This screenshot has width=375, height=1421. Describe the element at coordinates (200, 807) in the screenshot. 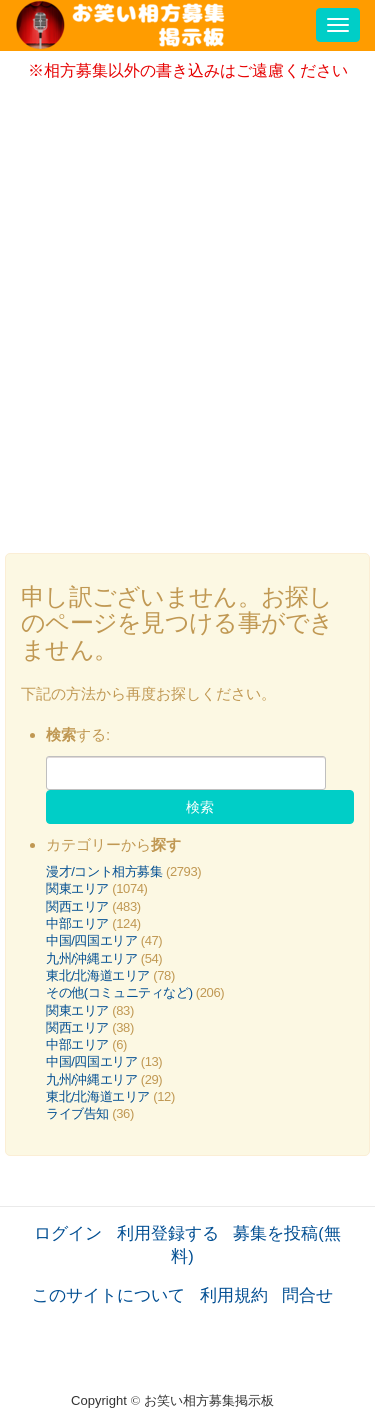

I see `検索` at that location.